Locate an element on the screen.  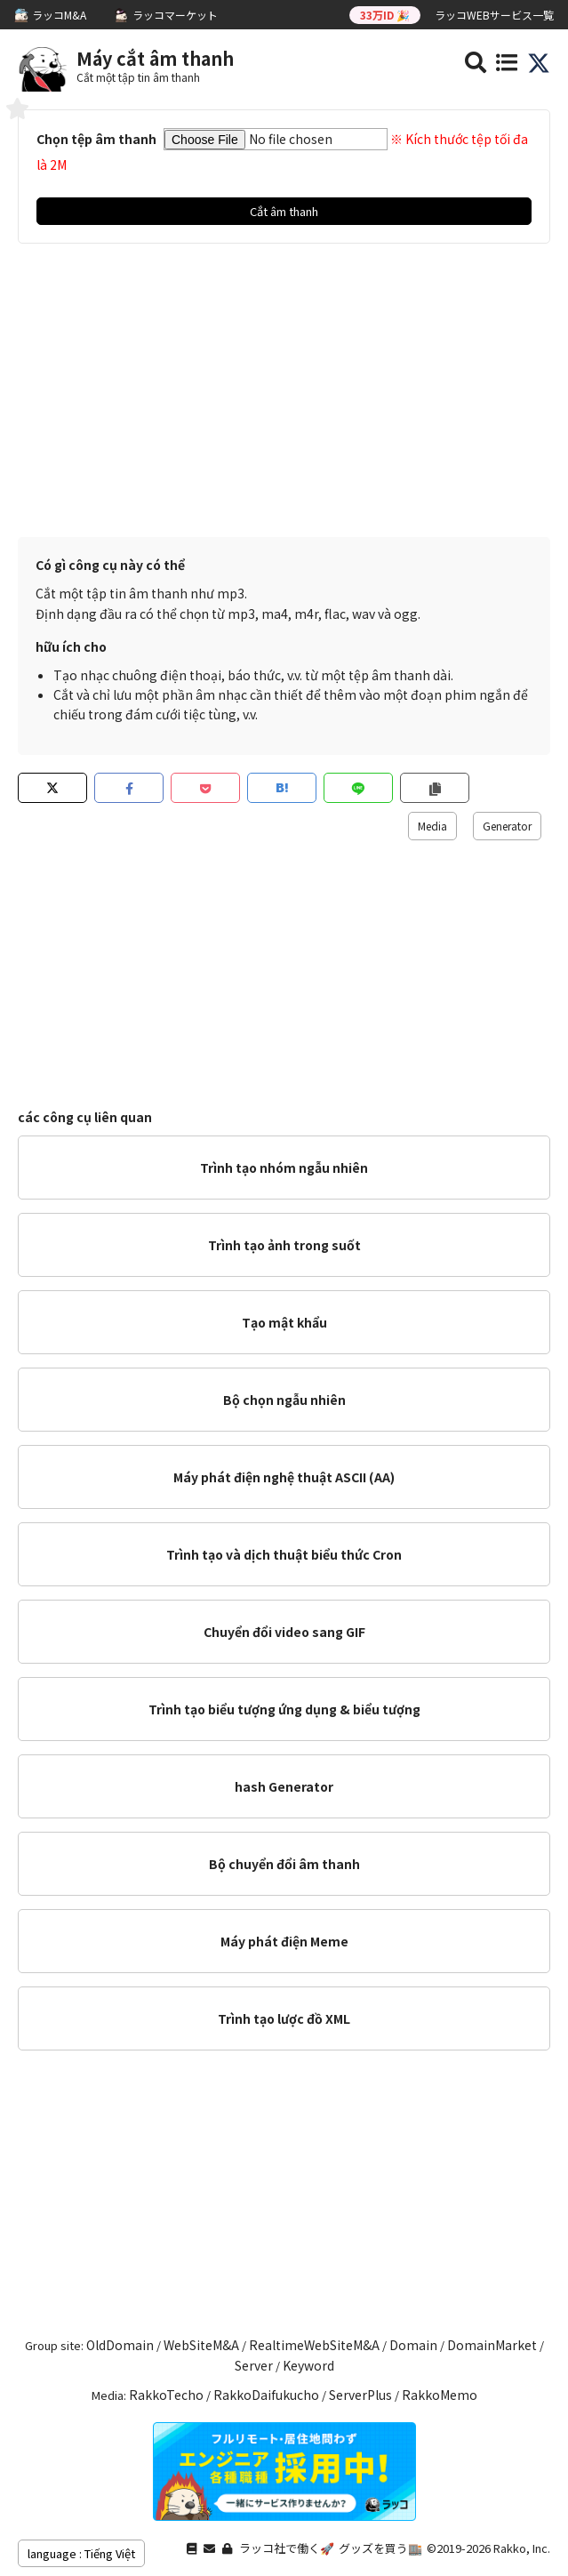
RakkoTecho is located at coordinates (166, 2394).